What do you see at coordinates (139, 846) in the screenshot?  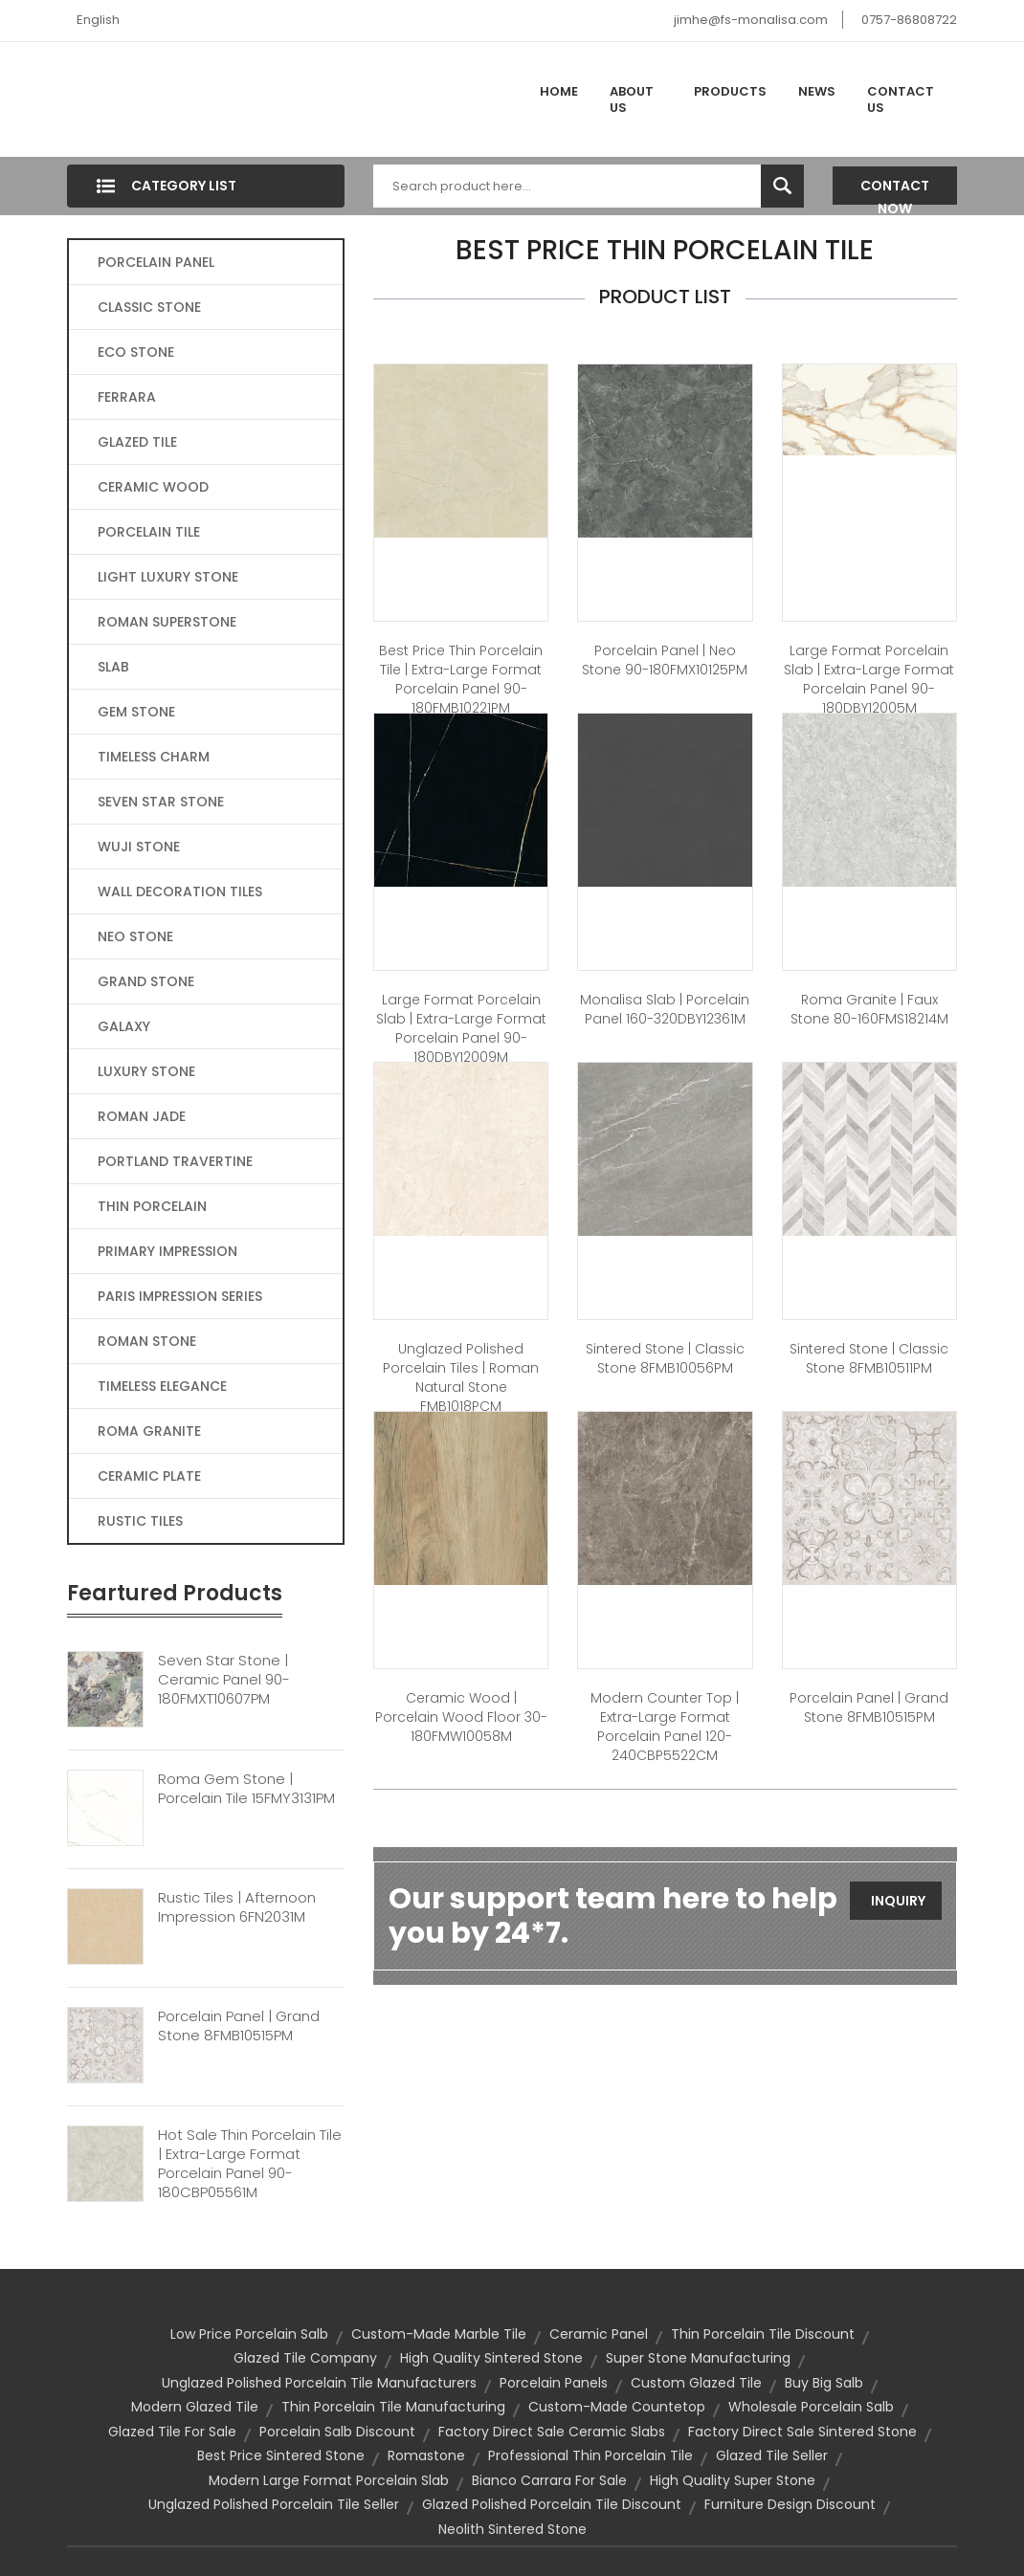 I see `WUJI STONE` at bounding box center [139, 846].